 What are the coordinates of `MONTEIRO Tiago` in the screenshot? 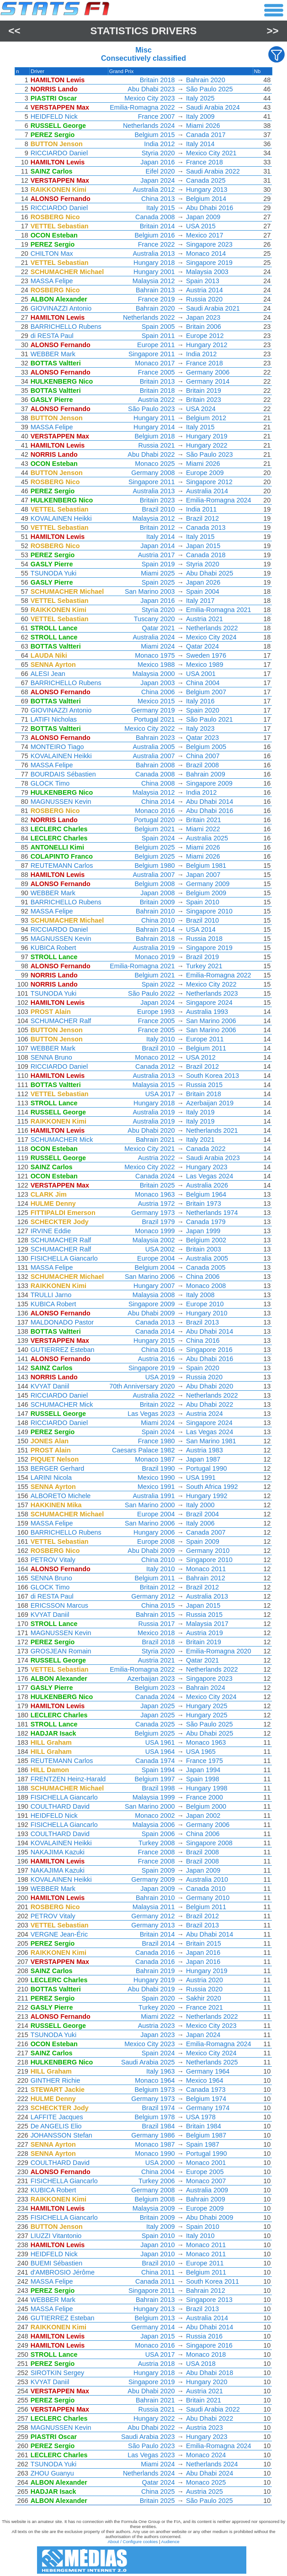 It's located at (57, 746).